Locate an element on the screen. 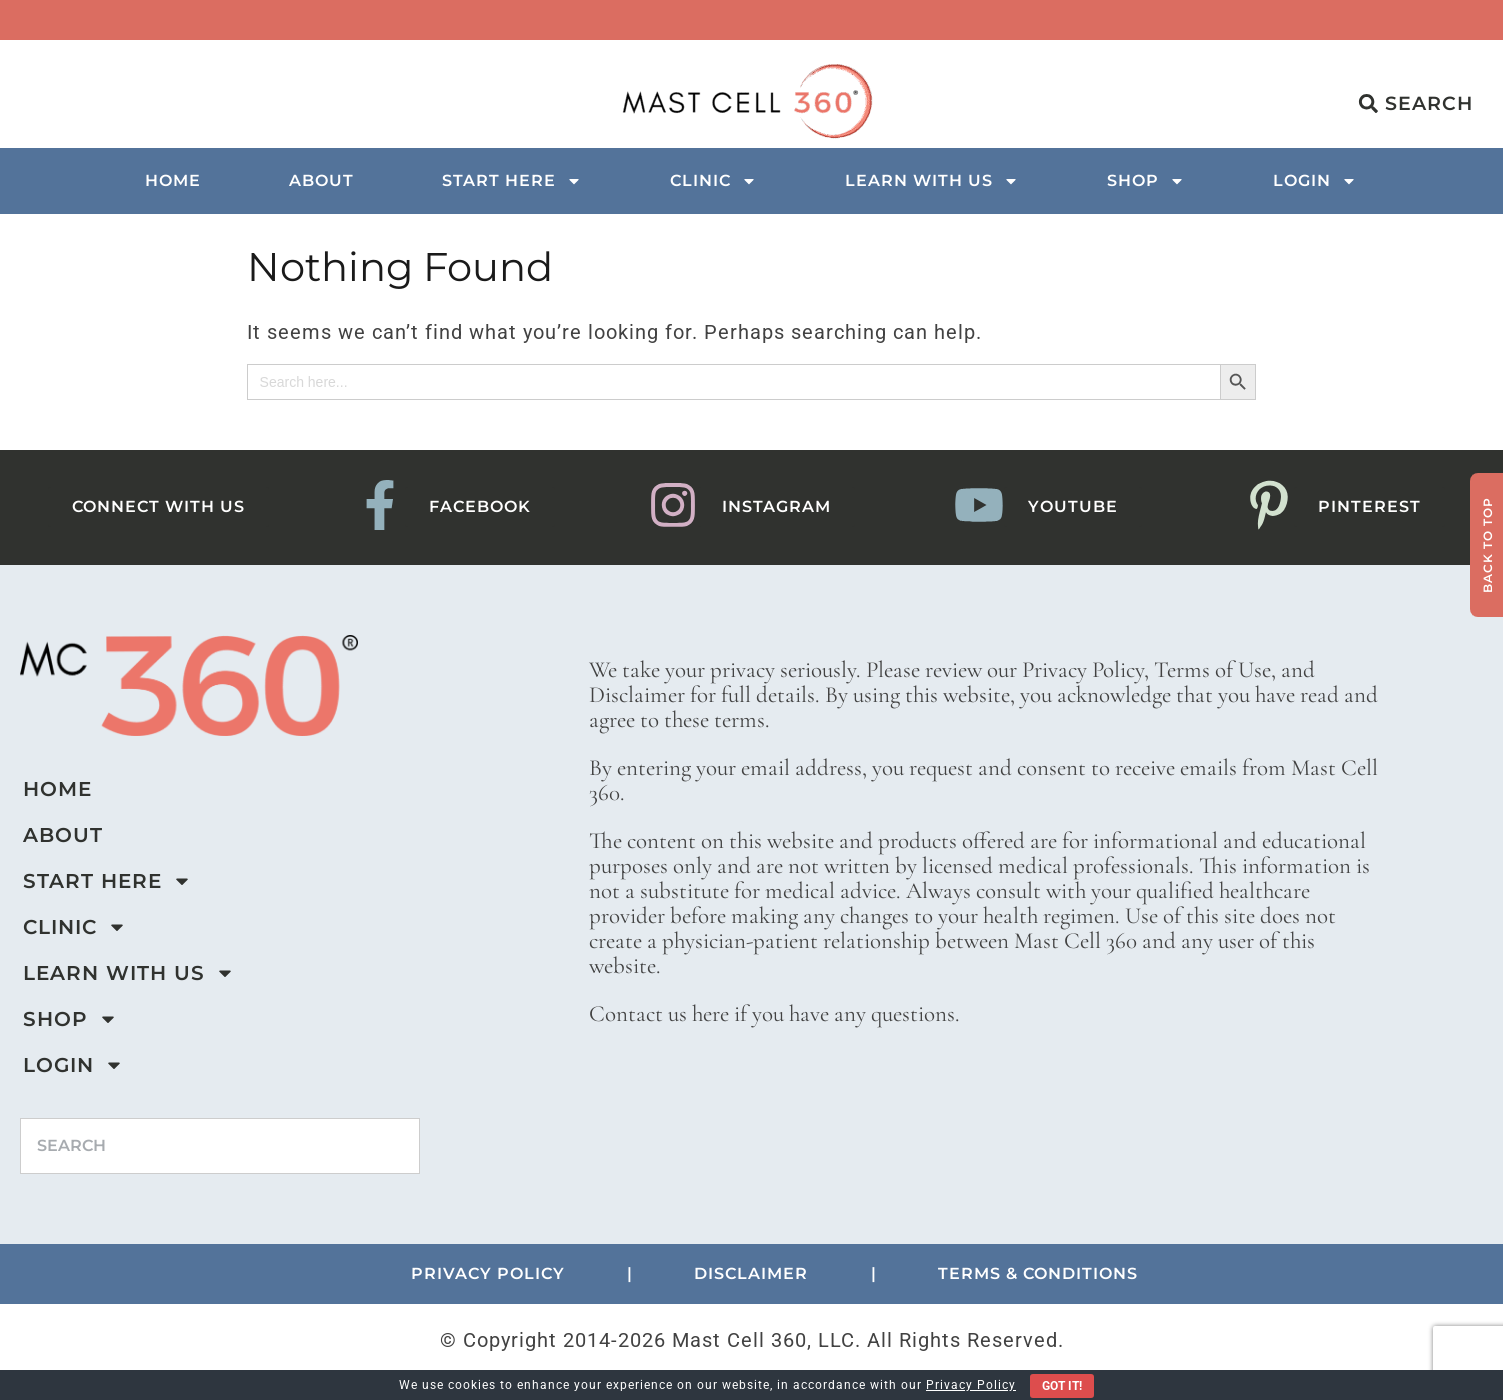 This screenshot has height=1400, width=1503. Start Here is located at coordinates (512, 181).